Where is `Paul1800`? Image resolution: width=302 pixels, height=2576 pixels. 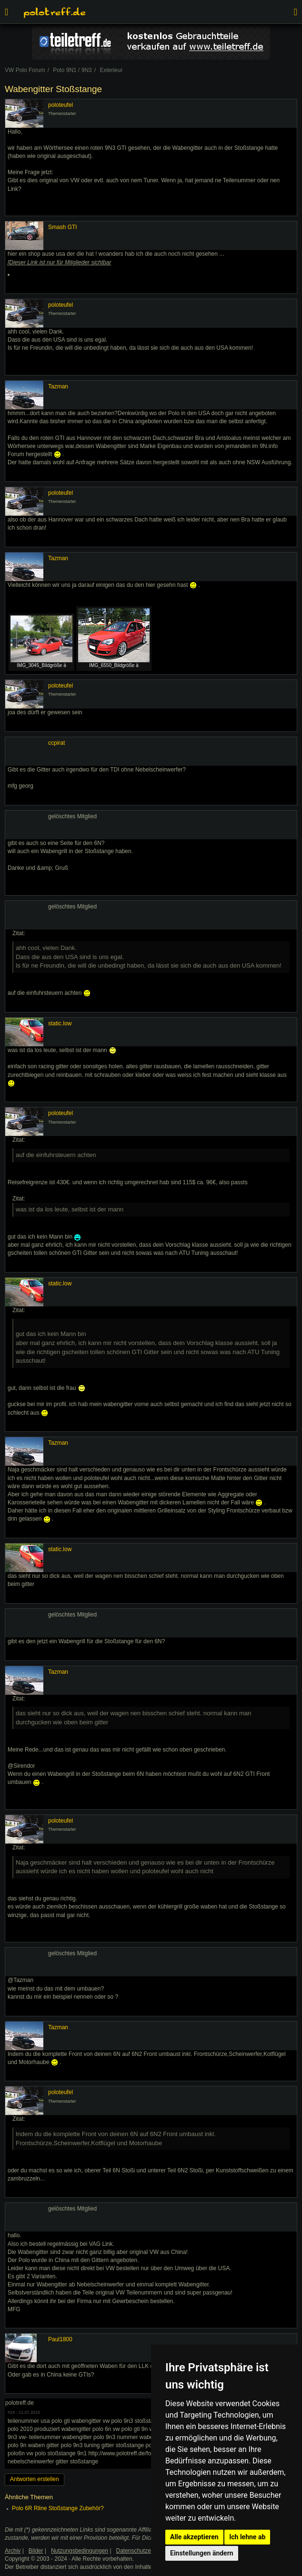 Paul1800 is located at coordinates (60, 2339).